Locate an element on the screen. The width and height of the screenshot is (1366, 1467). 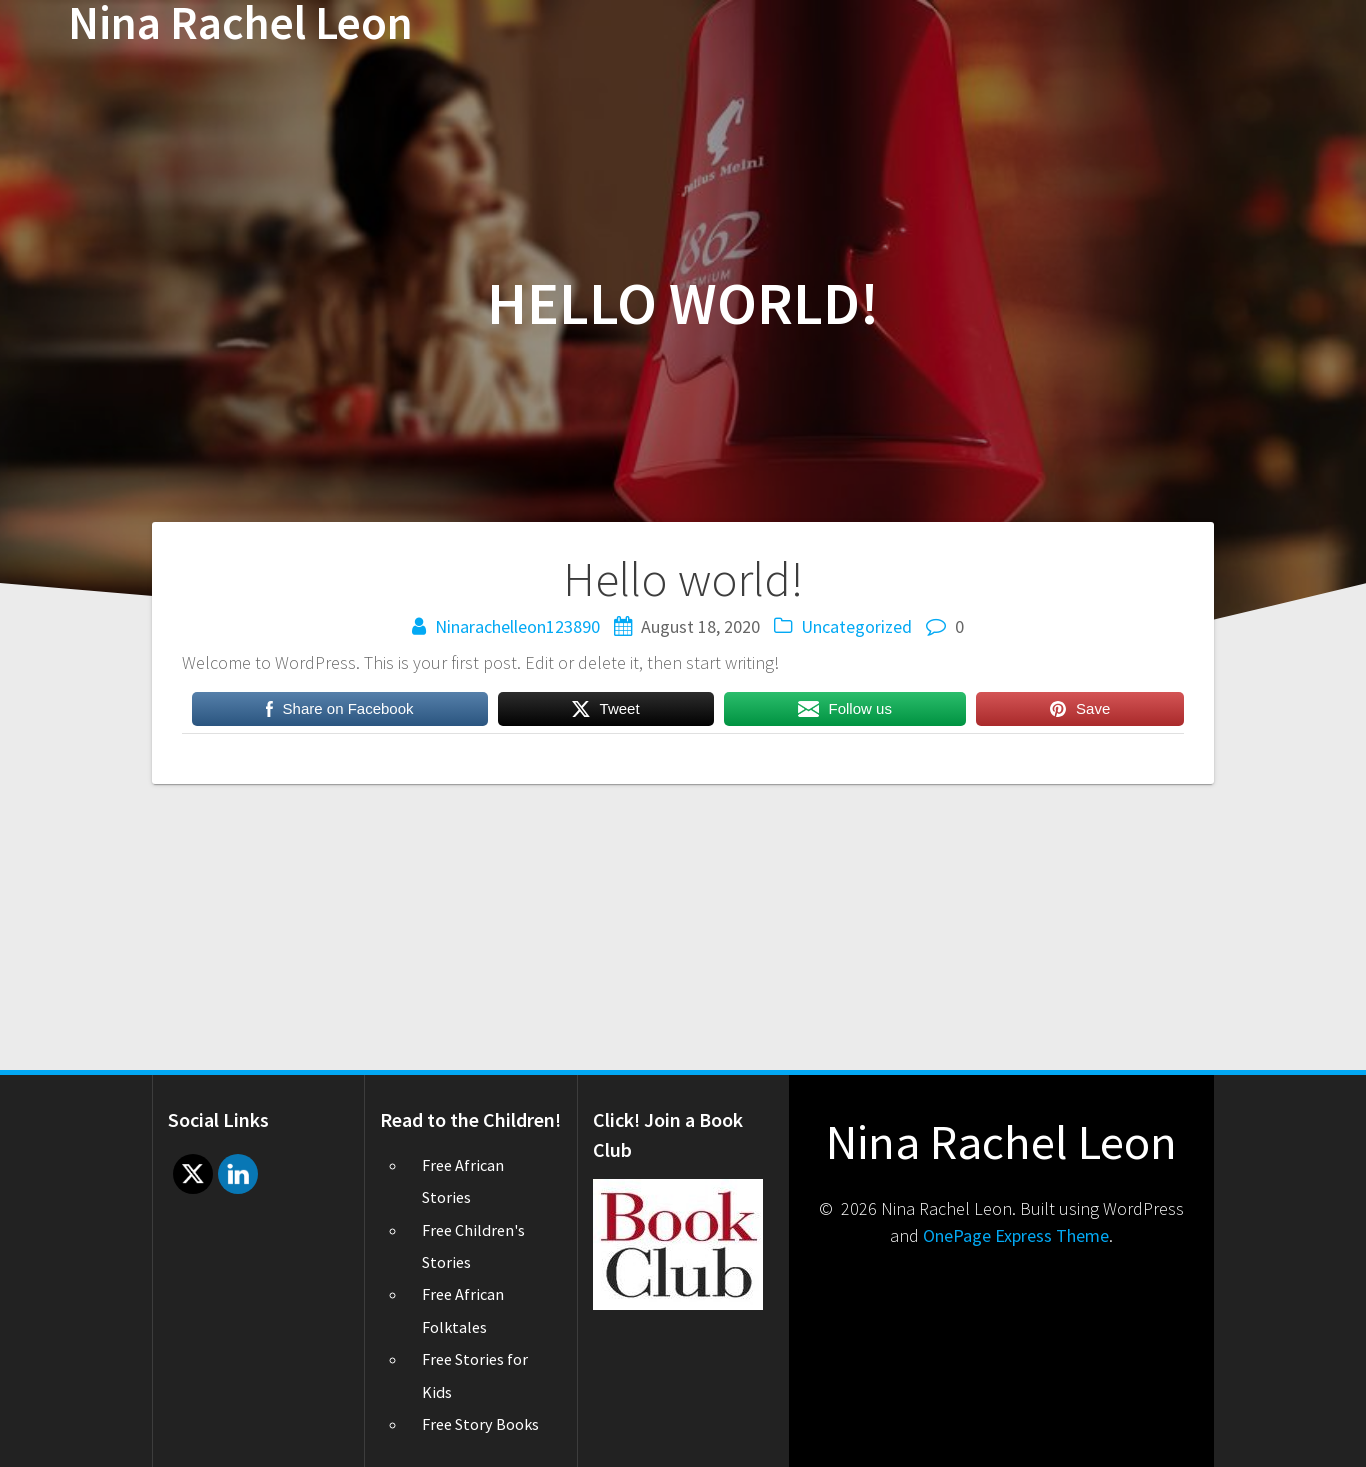
Free Story Books is located at coordinates (480, 1424).